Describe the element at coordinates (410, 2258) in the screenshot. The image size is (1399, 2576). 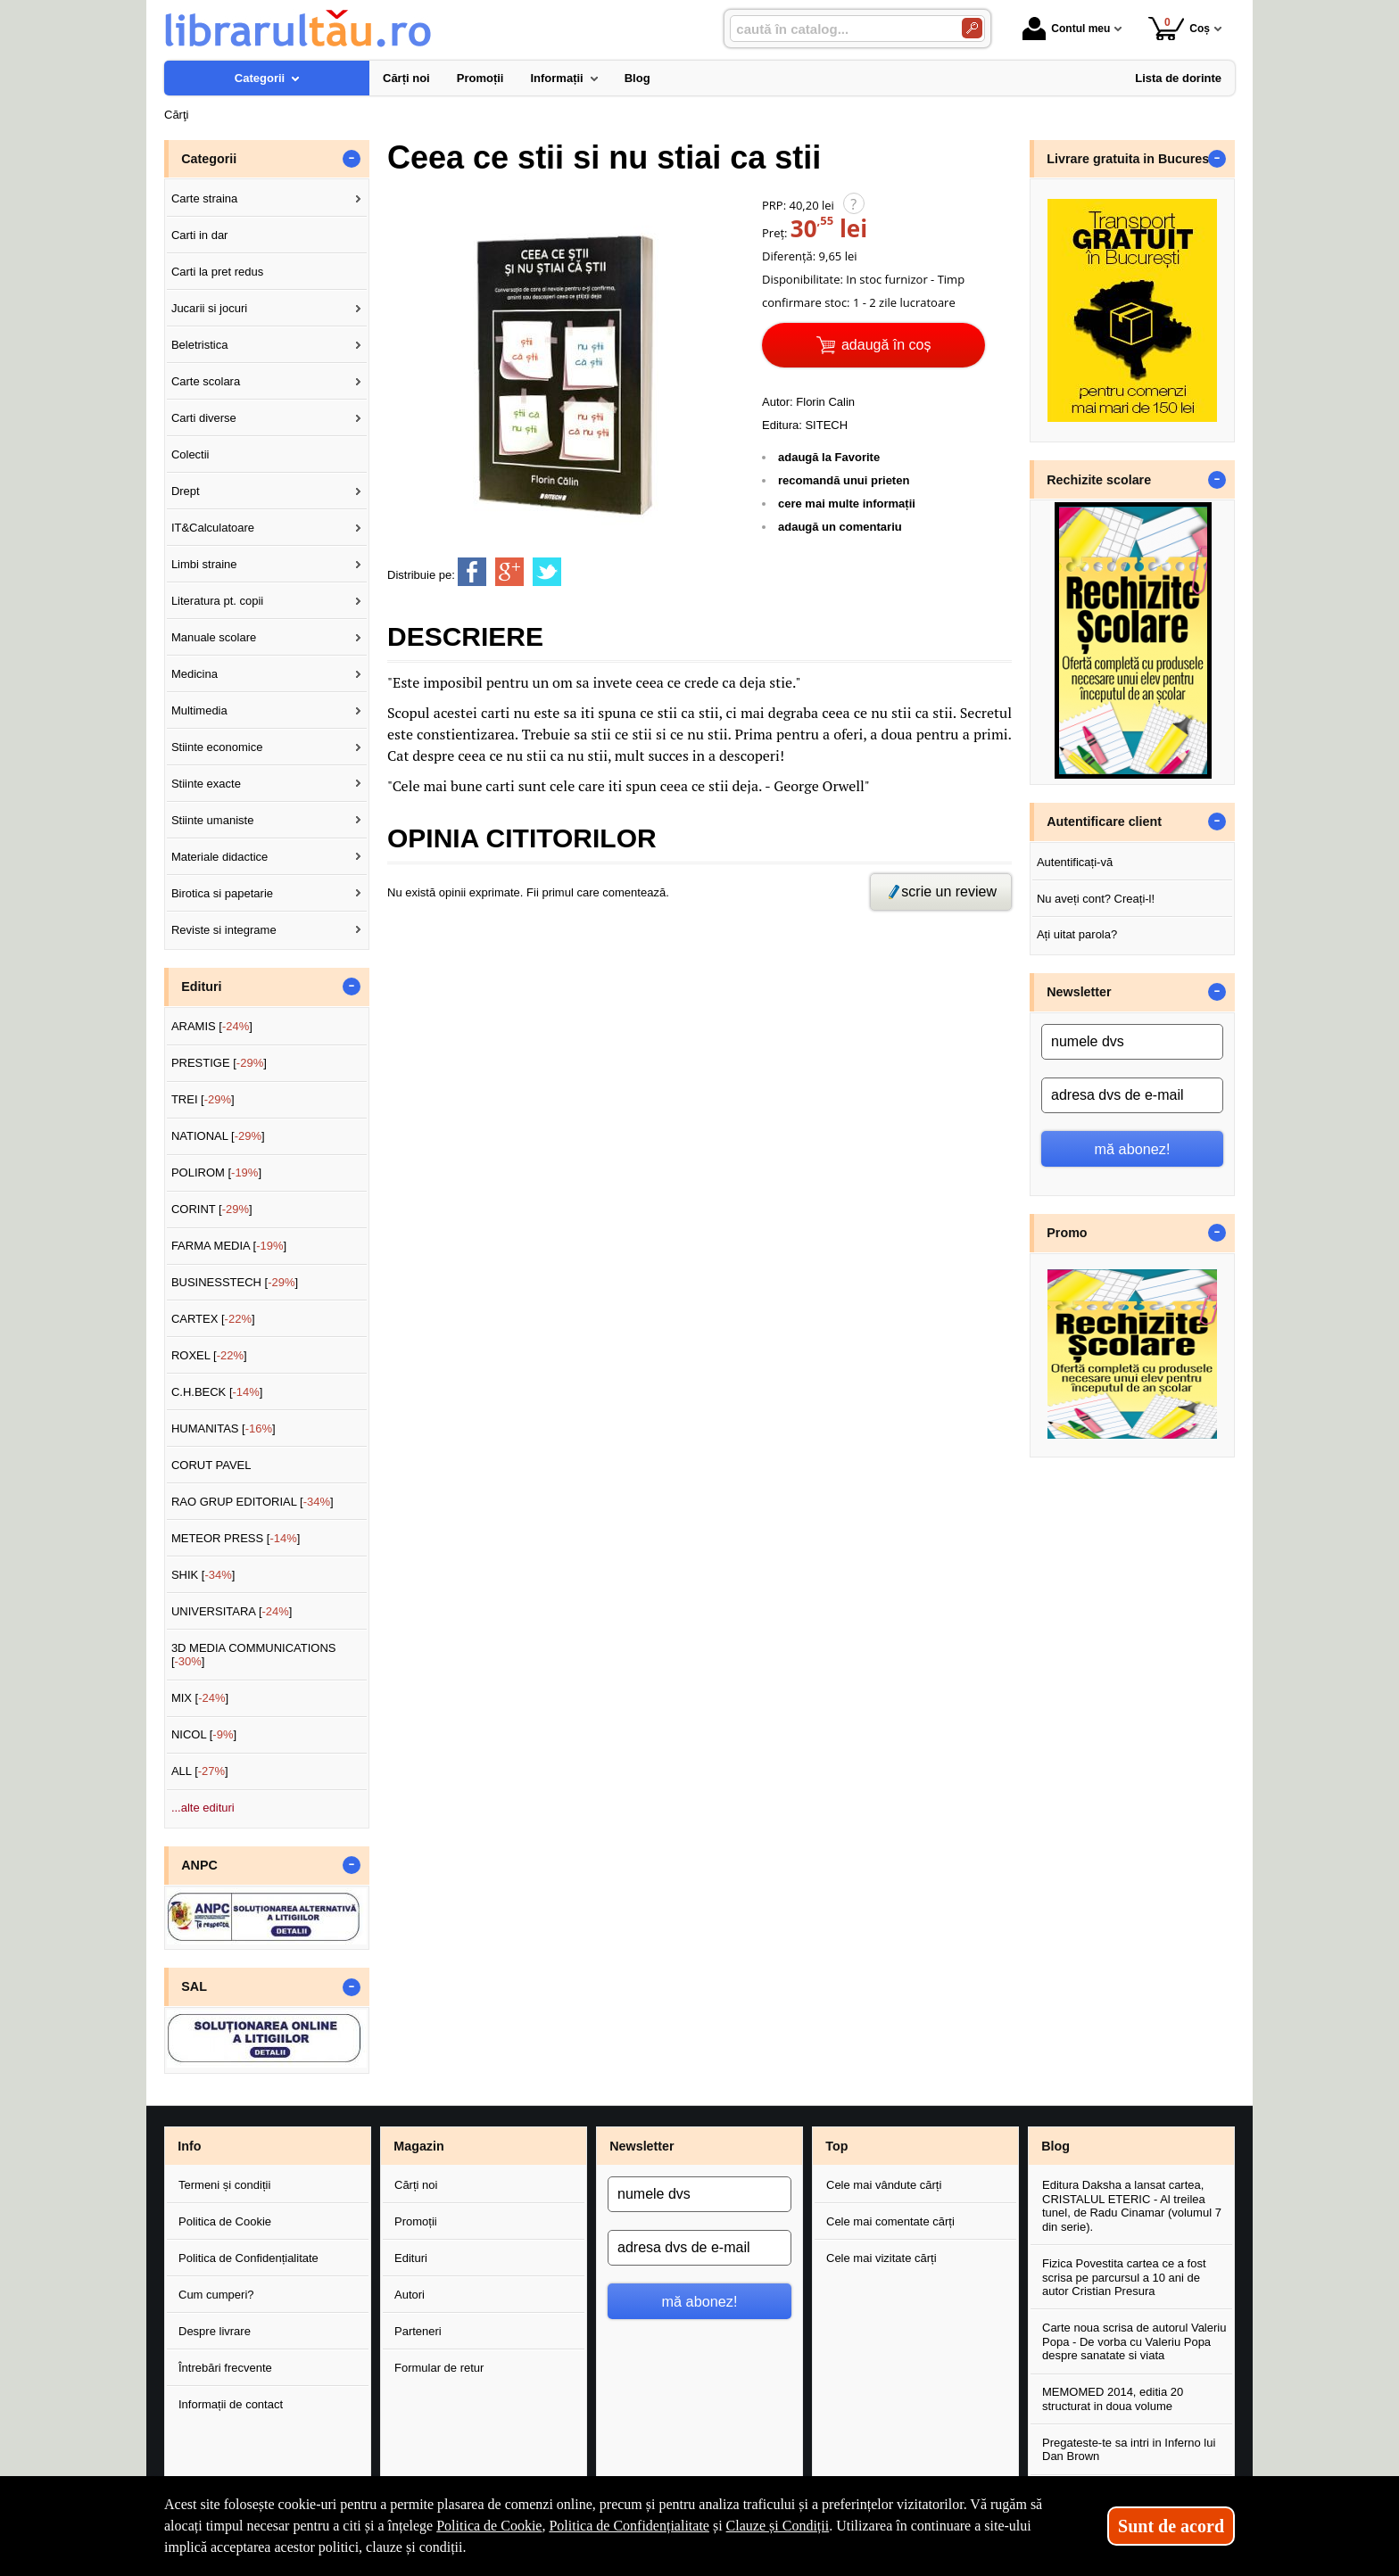
I see `Edituri` at that location.